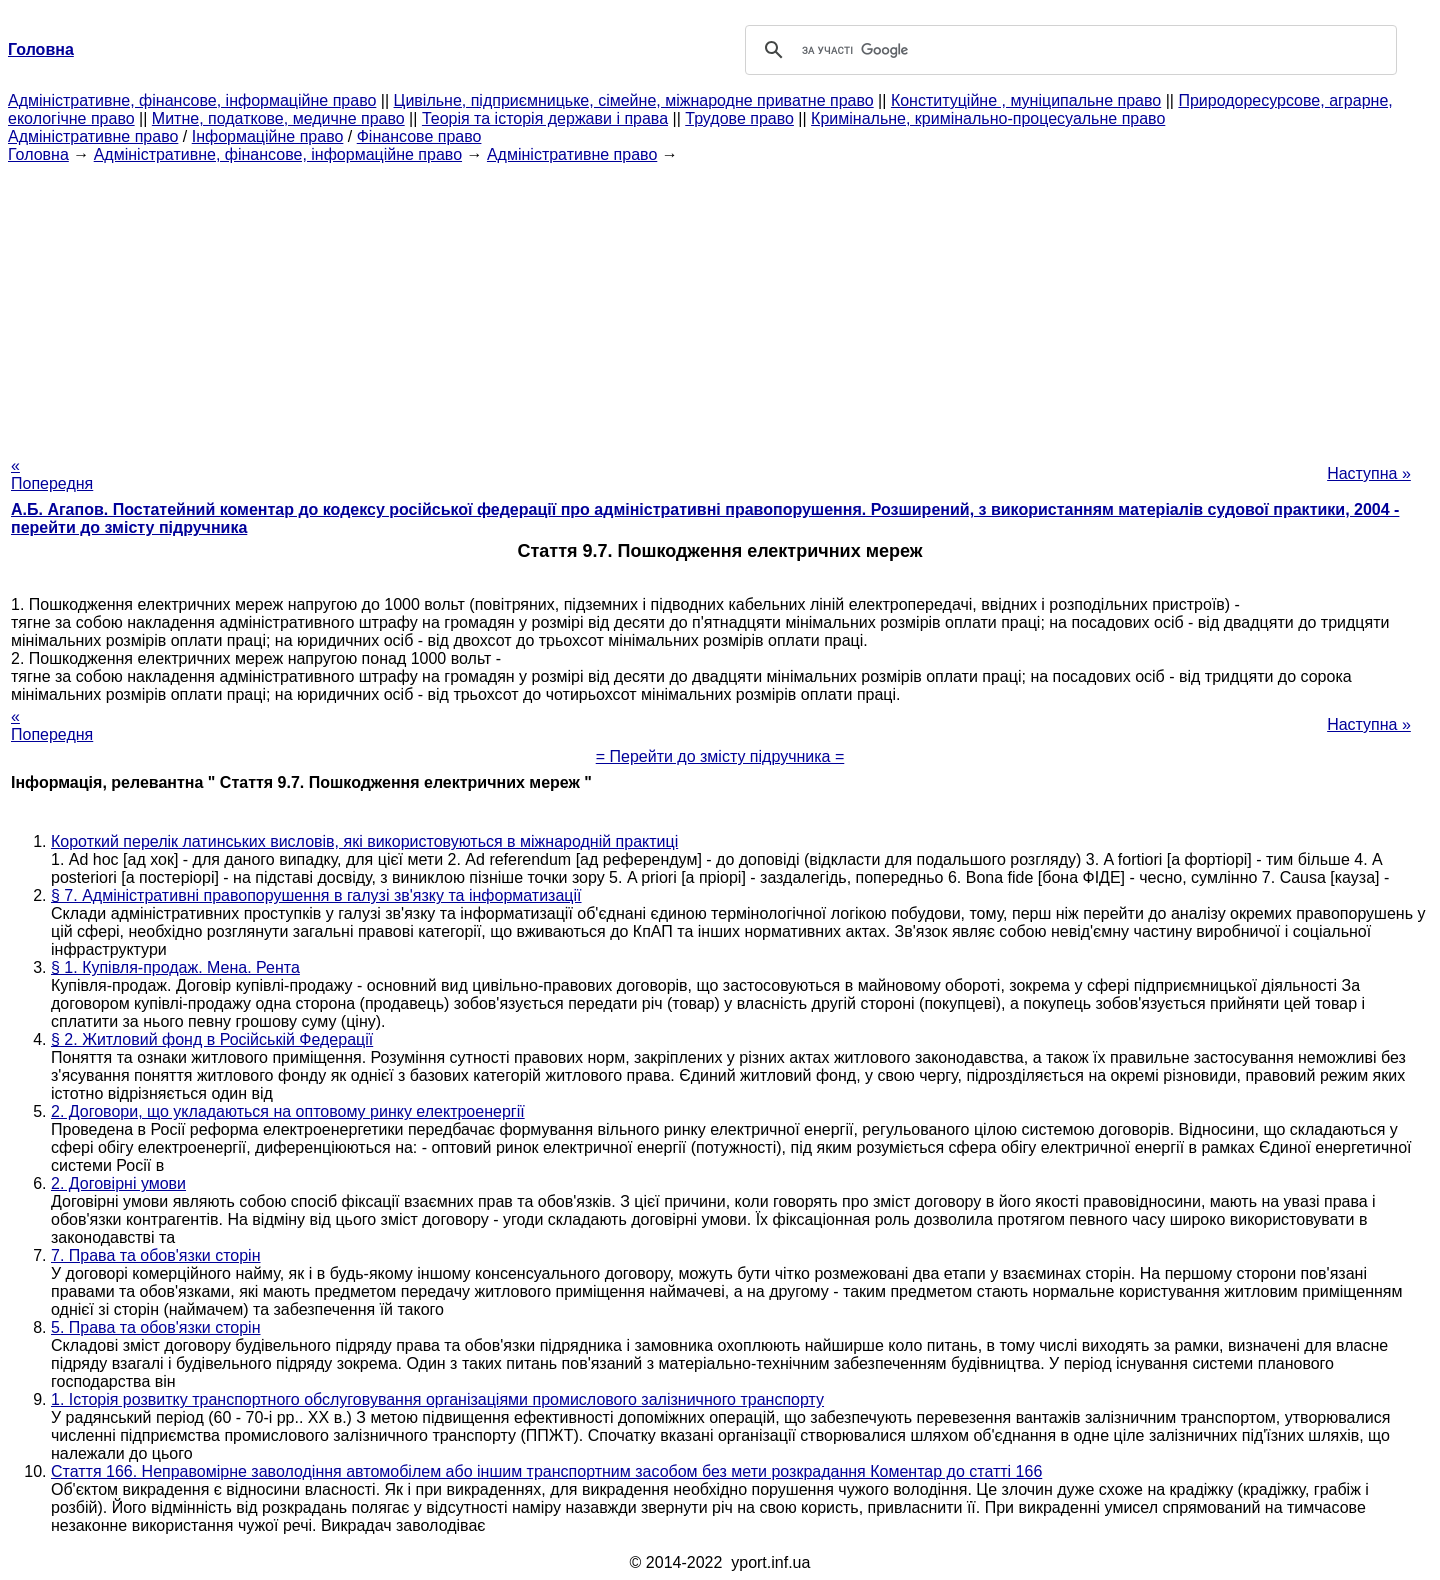 This screenshot has width=1440, height=1580. What do you see at coordinates (419, 136) in the screenshot?
I see `Фінансове право` at bounding box center [419, 136].